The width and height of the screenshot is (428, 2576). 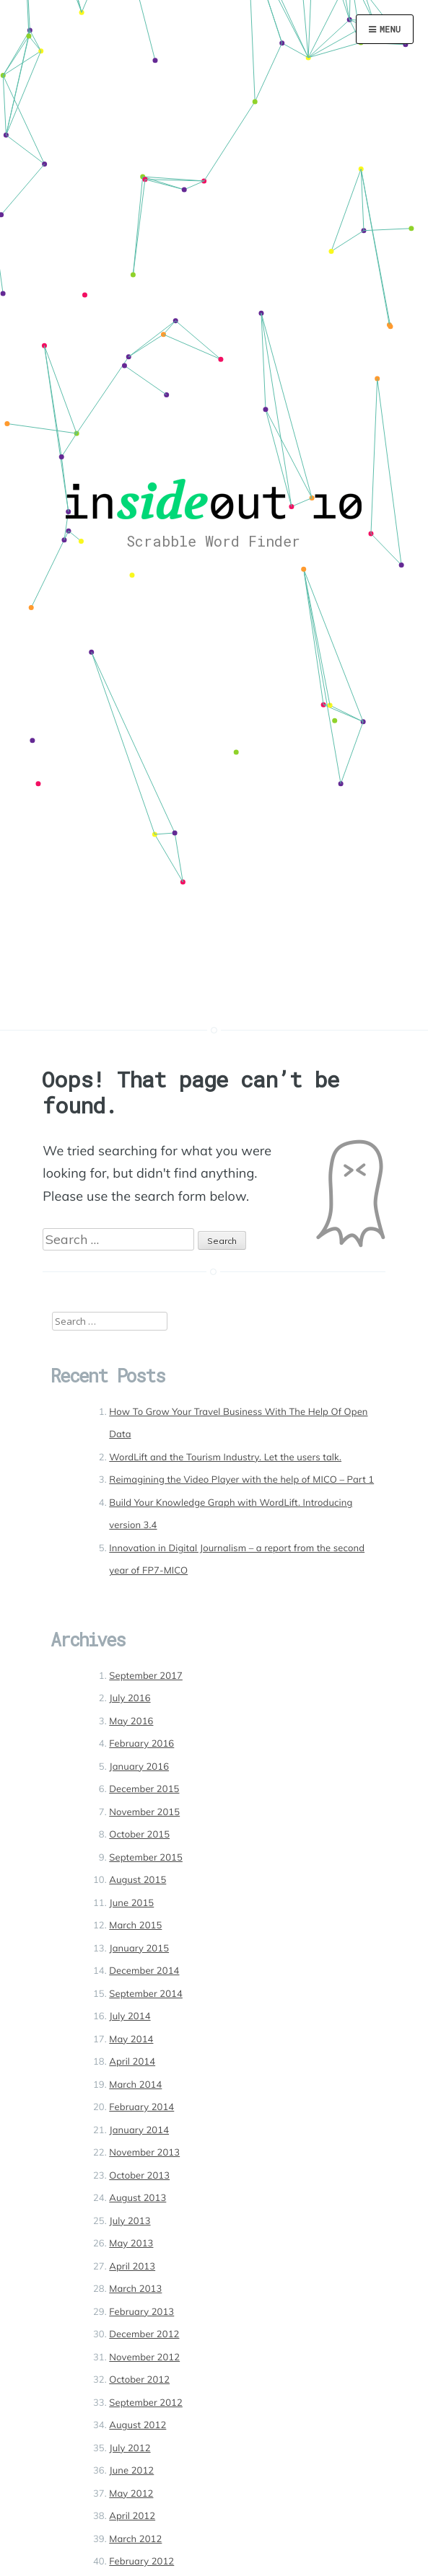 What do you see at coordinates (141, 2561) in the screenshot?
I see `February 2012` at bounding box center [141, 2561].